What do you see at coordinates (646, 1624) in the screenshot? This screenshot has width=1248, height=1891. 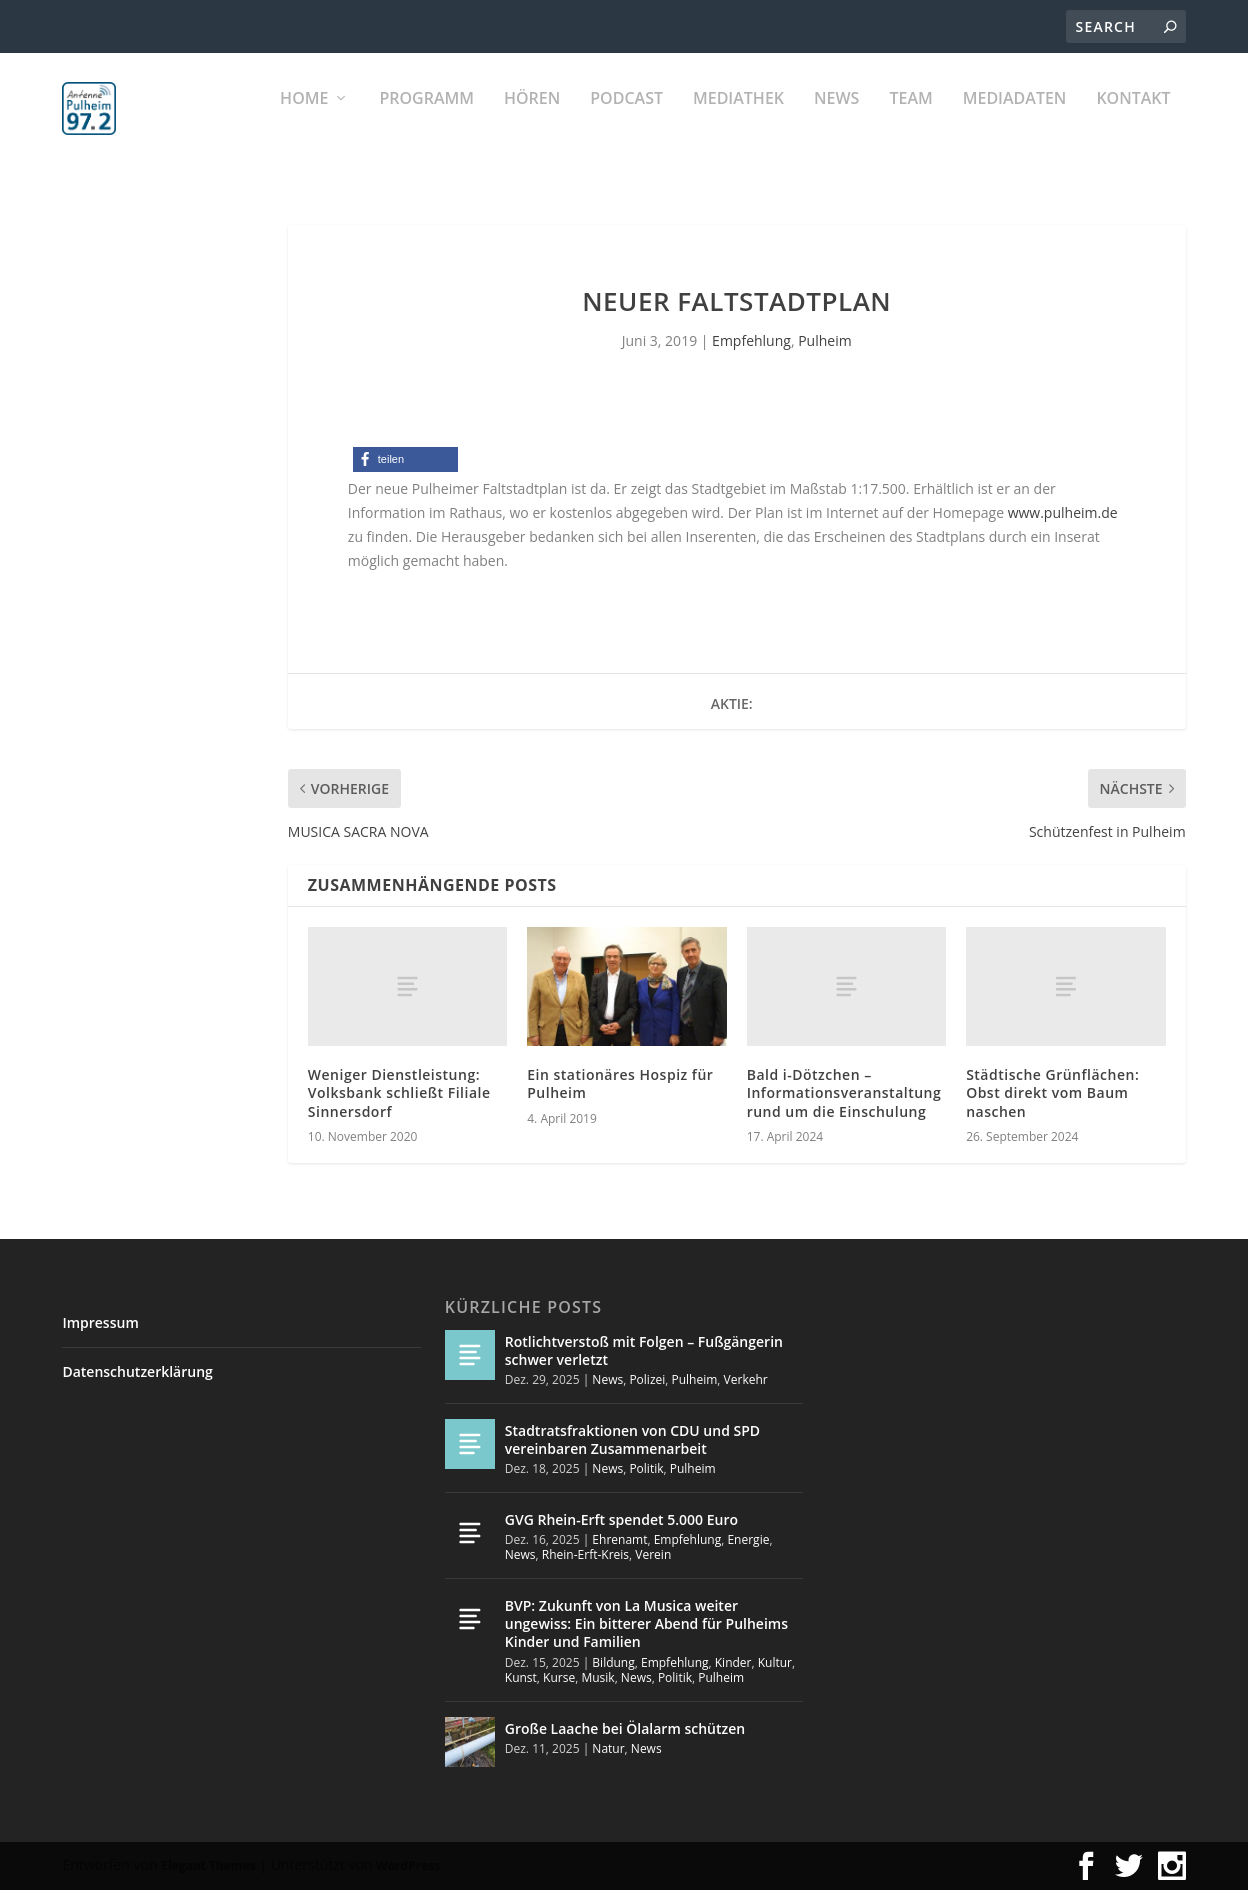 I see `BVP: Zukunft von La Musica weiter ungewiss: Ein bitterer Abend für Pulheims Kinder und Familien` at bounding box center [646, 1624].